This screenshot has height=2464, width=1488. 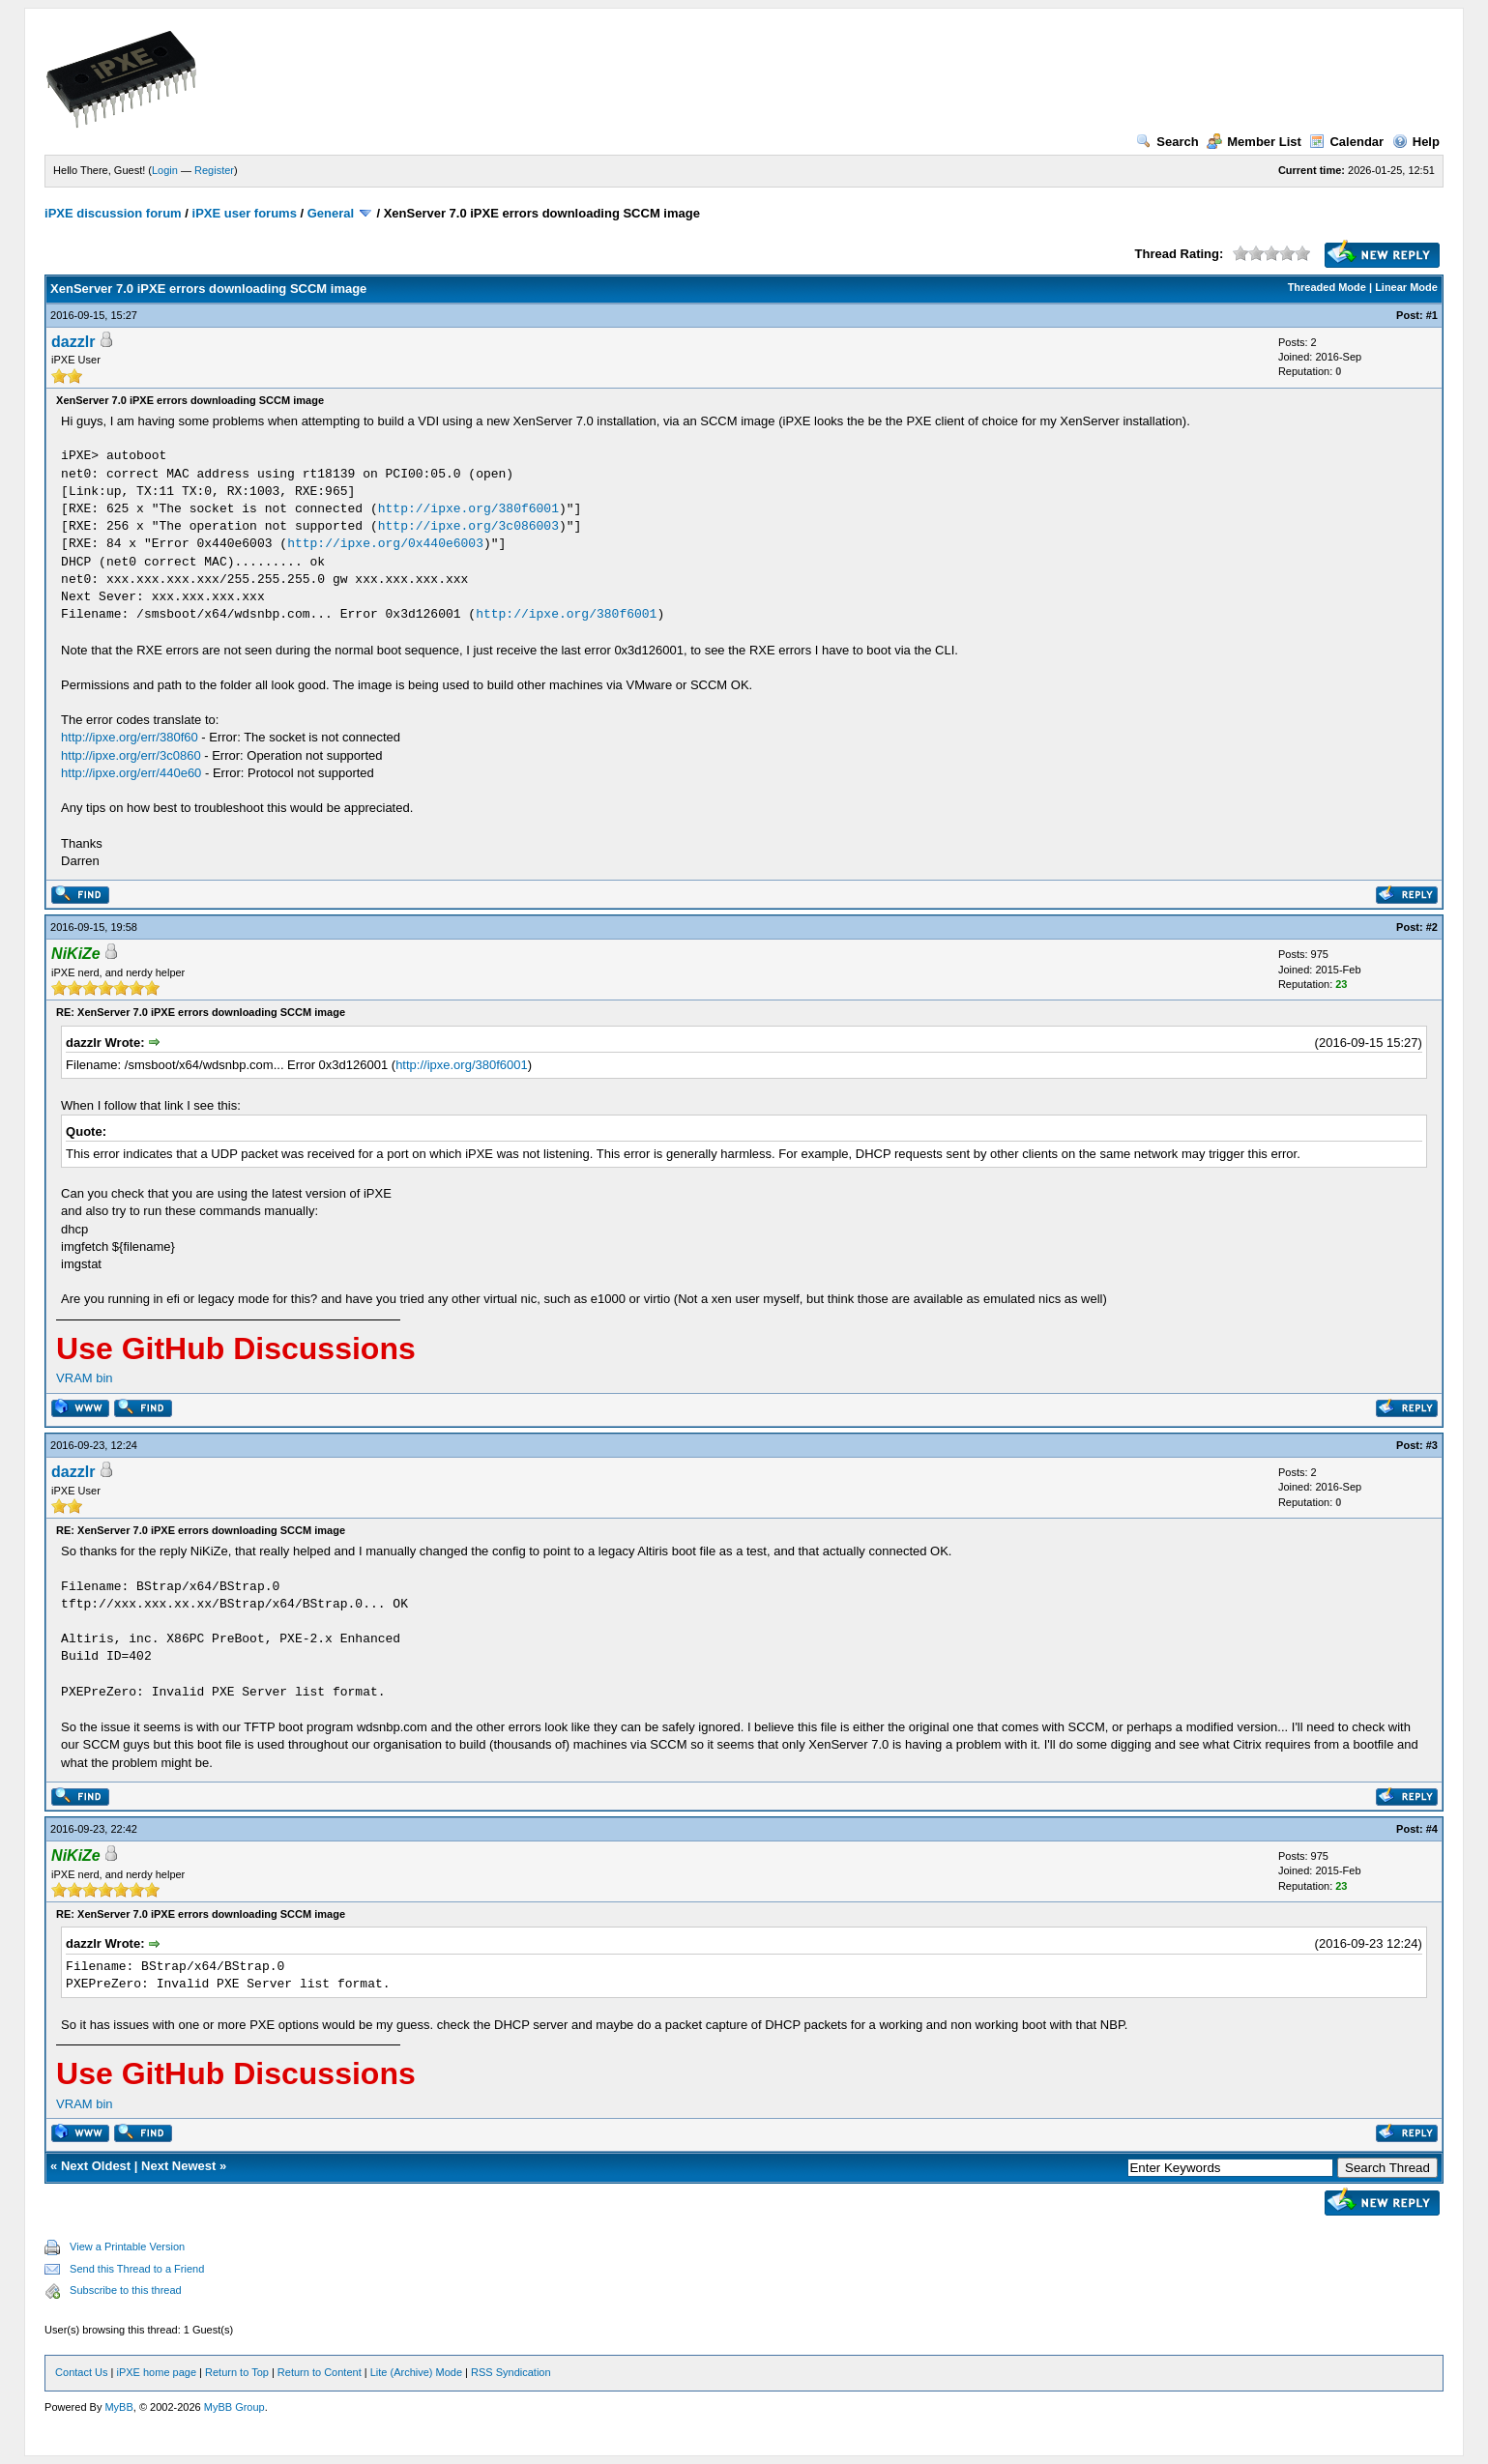 What do you see at coordinates (237, 2372) in the screenshot?
I see `Return to Top` at bounding box center [237, 2372].